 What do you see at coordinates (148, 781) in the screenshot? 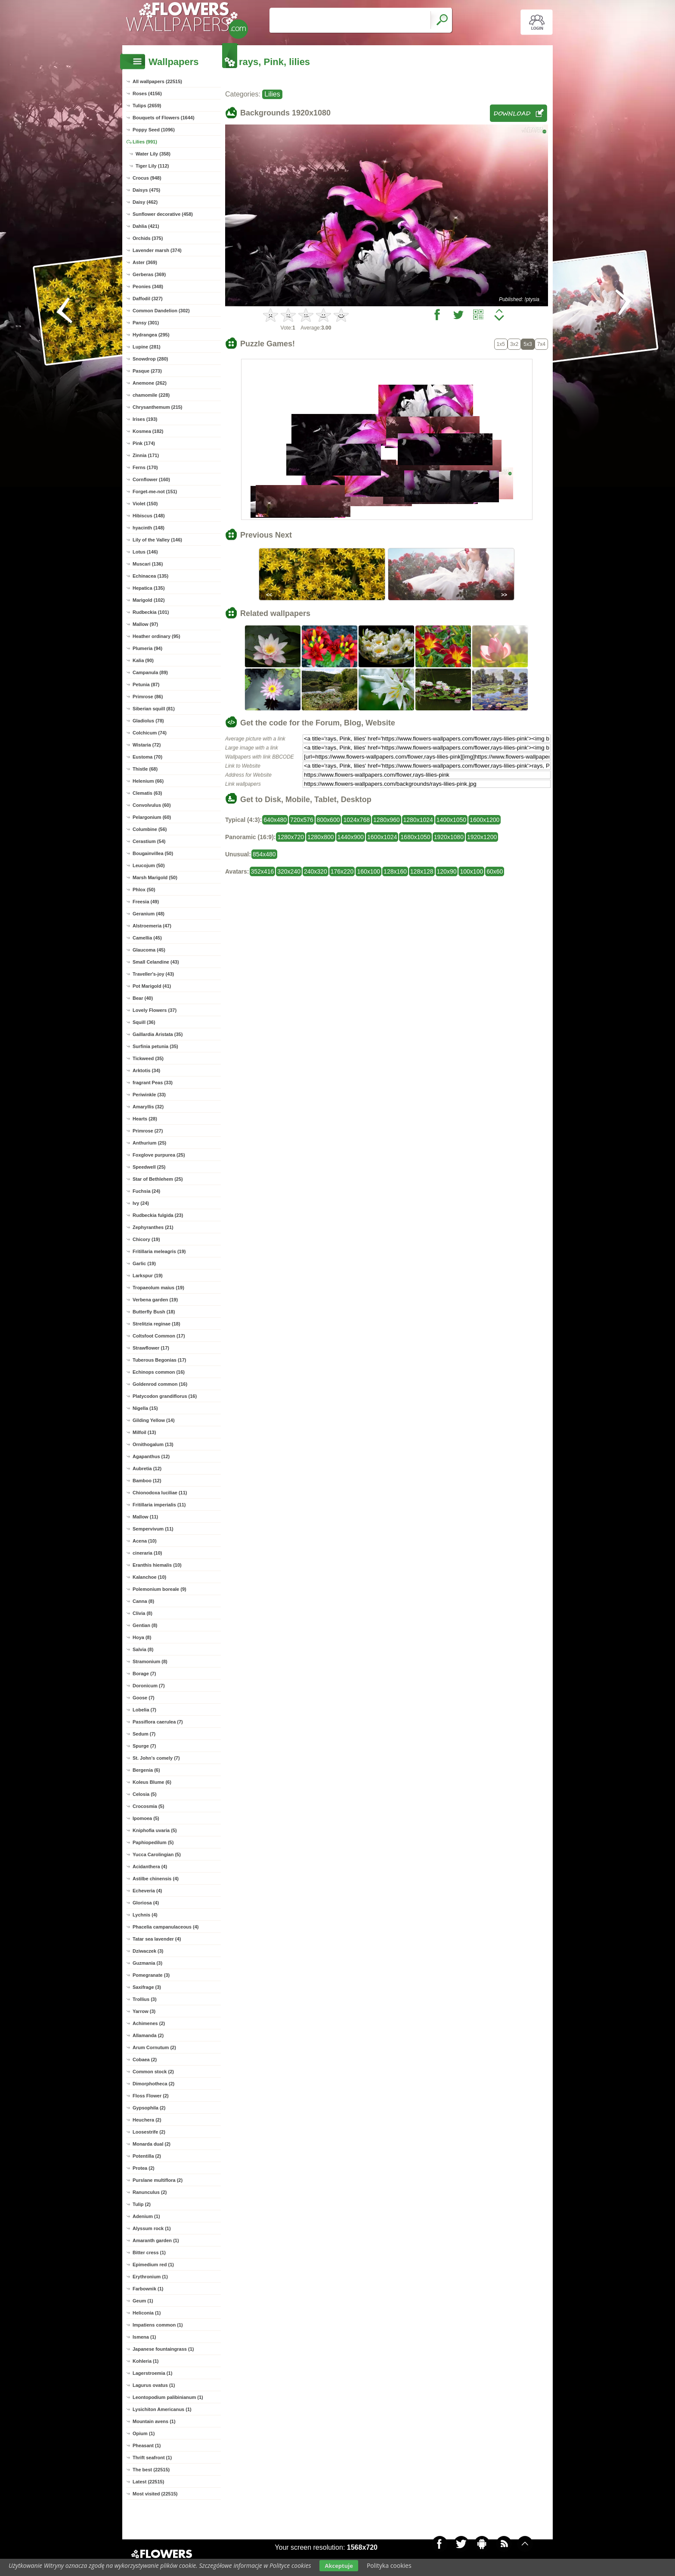
I see `Helenium (66)` at bounding box center [148, 781].